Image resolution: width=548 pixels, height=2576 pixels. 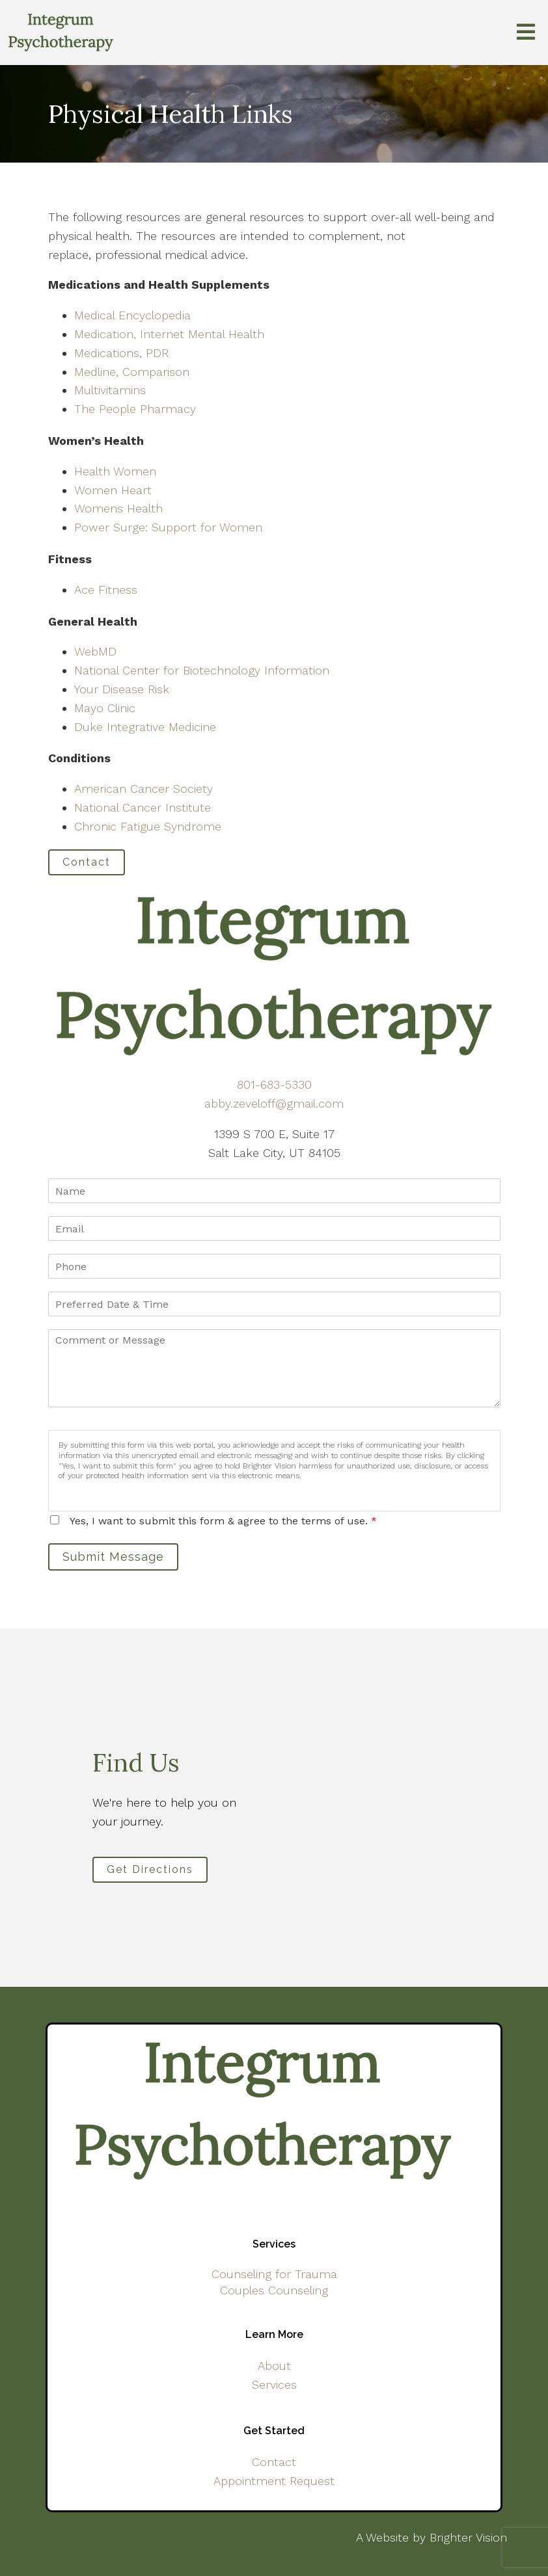 What do you see at coordinates (274, 2290) in the screenshot?
I see `Couples Counseling` at bounding box center [274, 2290].